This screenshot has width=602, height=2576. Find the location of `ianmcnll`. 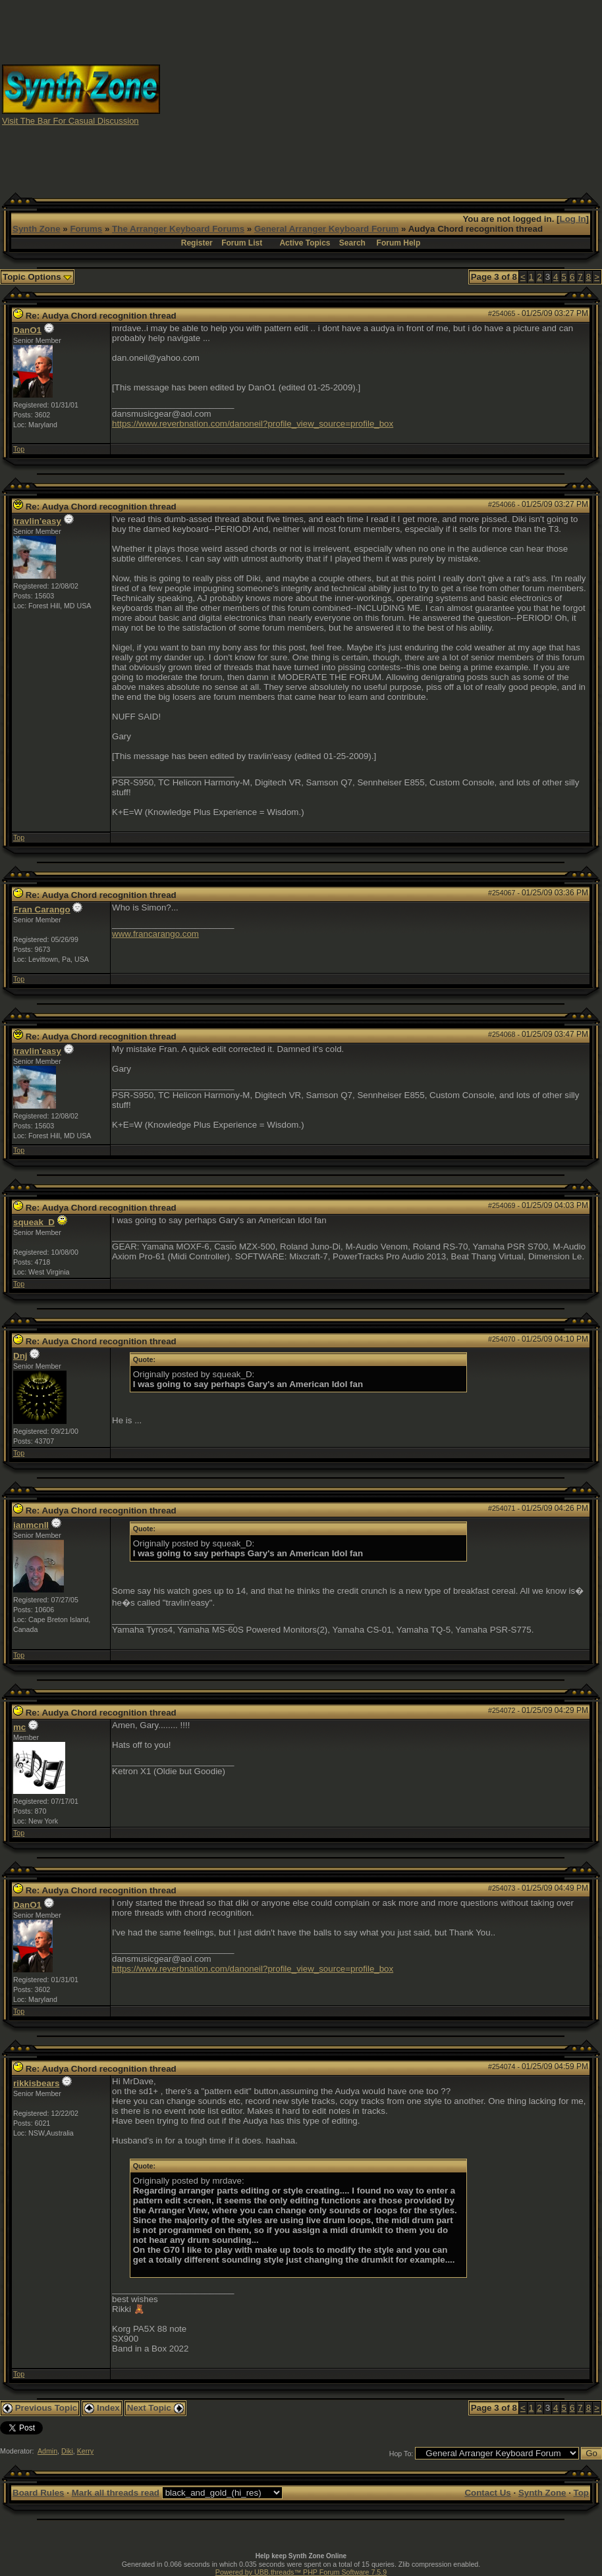

ianmcnll is located at coordinates (31, 1525).